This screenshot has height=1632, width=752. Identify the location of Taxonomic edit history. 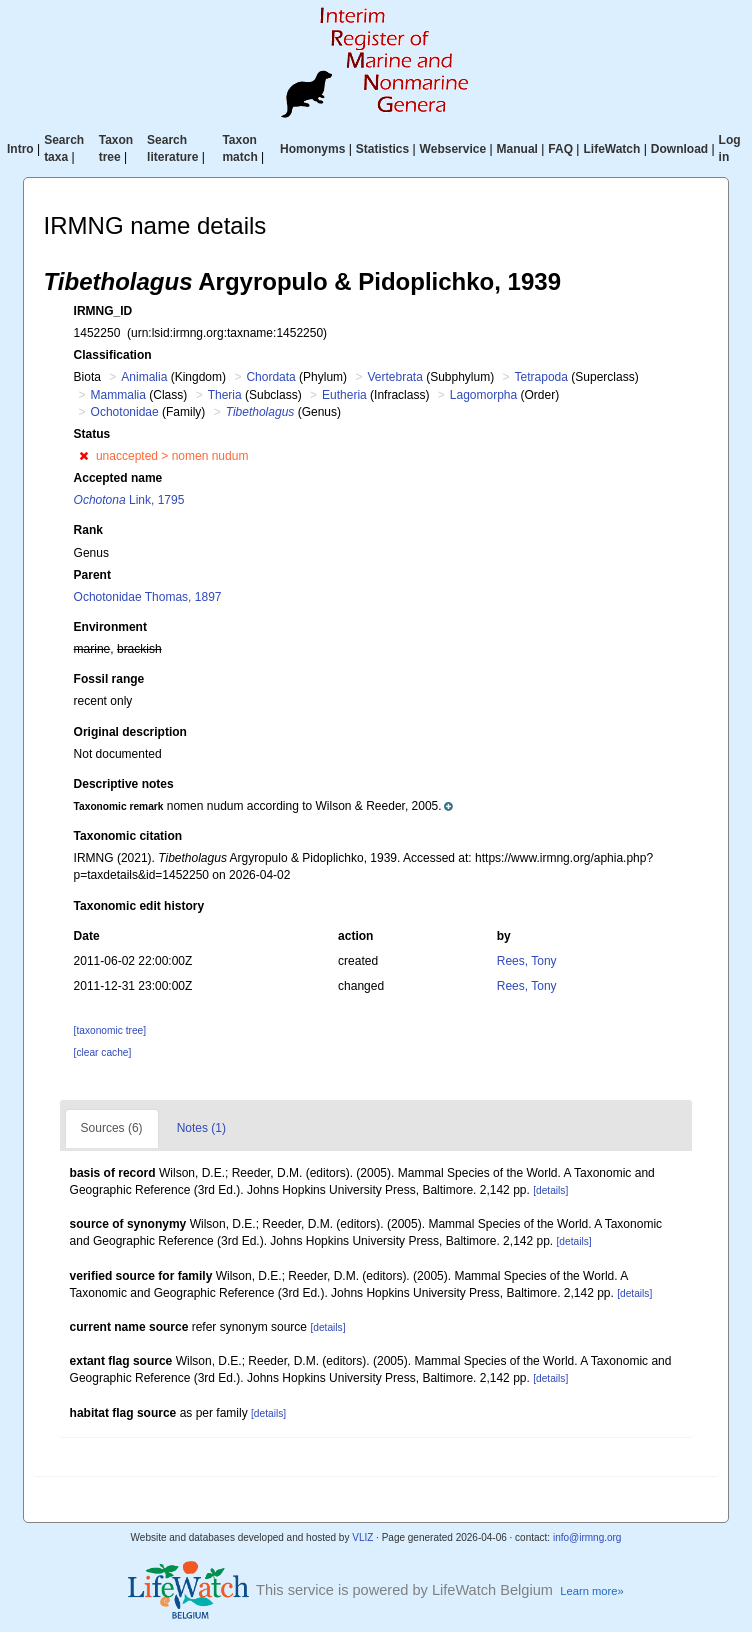
(139, 906).